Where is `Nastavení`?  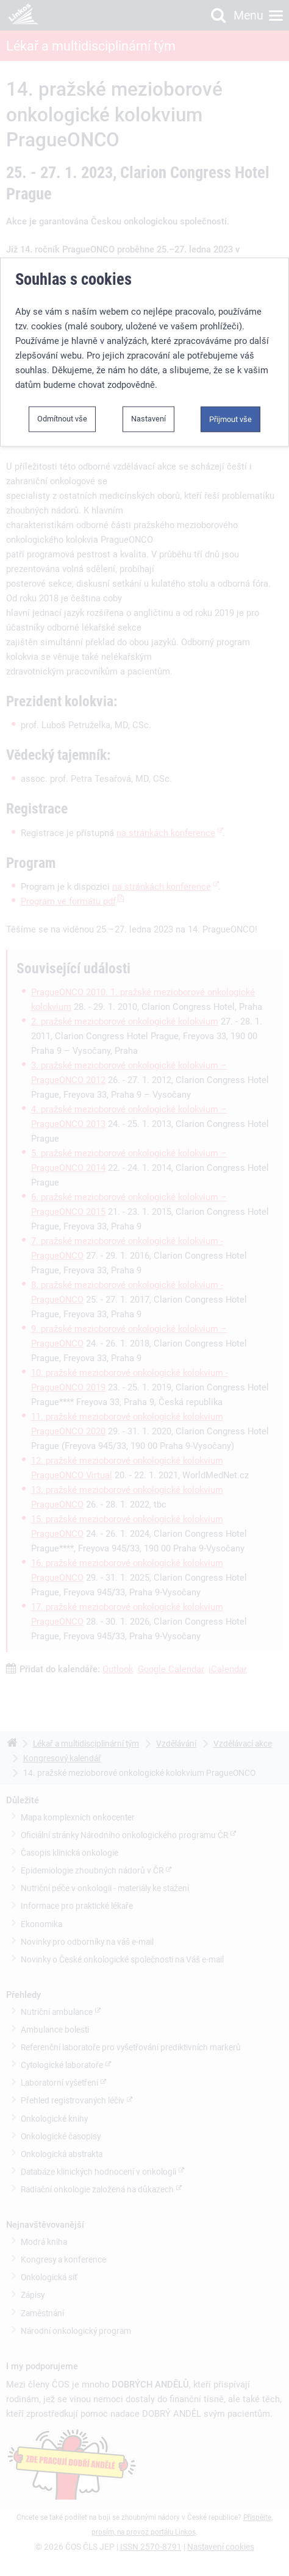
Nastavení is located at coordinates (148, 395).